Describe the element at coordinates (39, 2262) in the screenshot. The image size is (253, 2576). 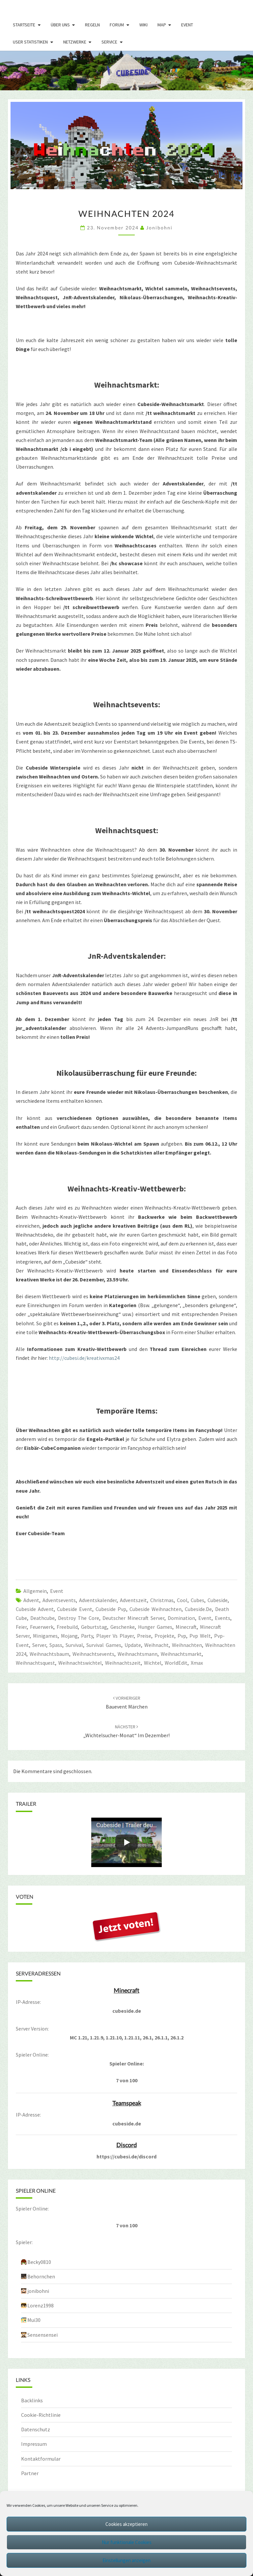
I see `Becky0810` at that location.